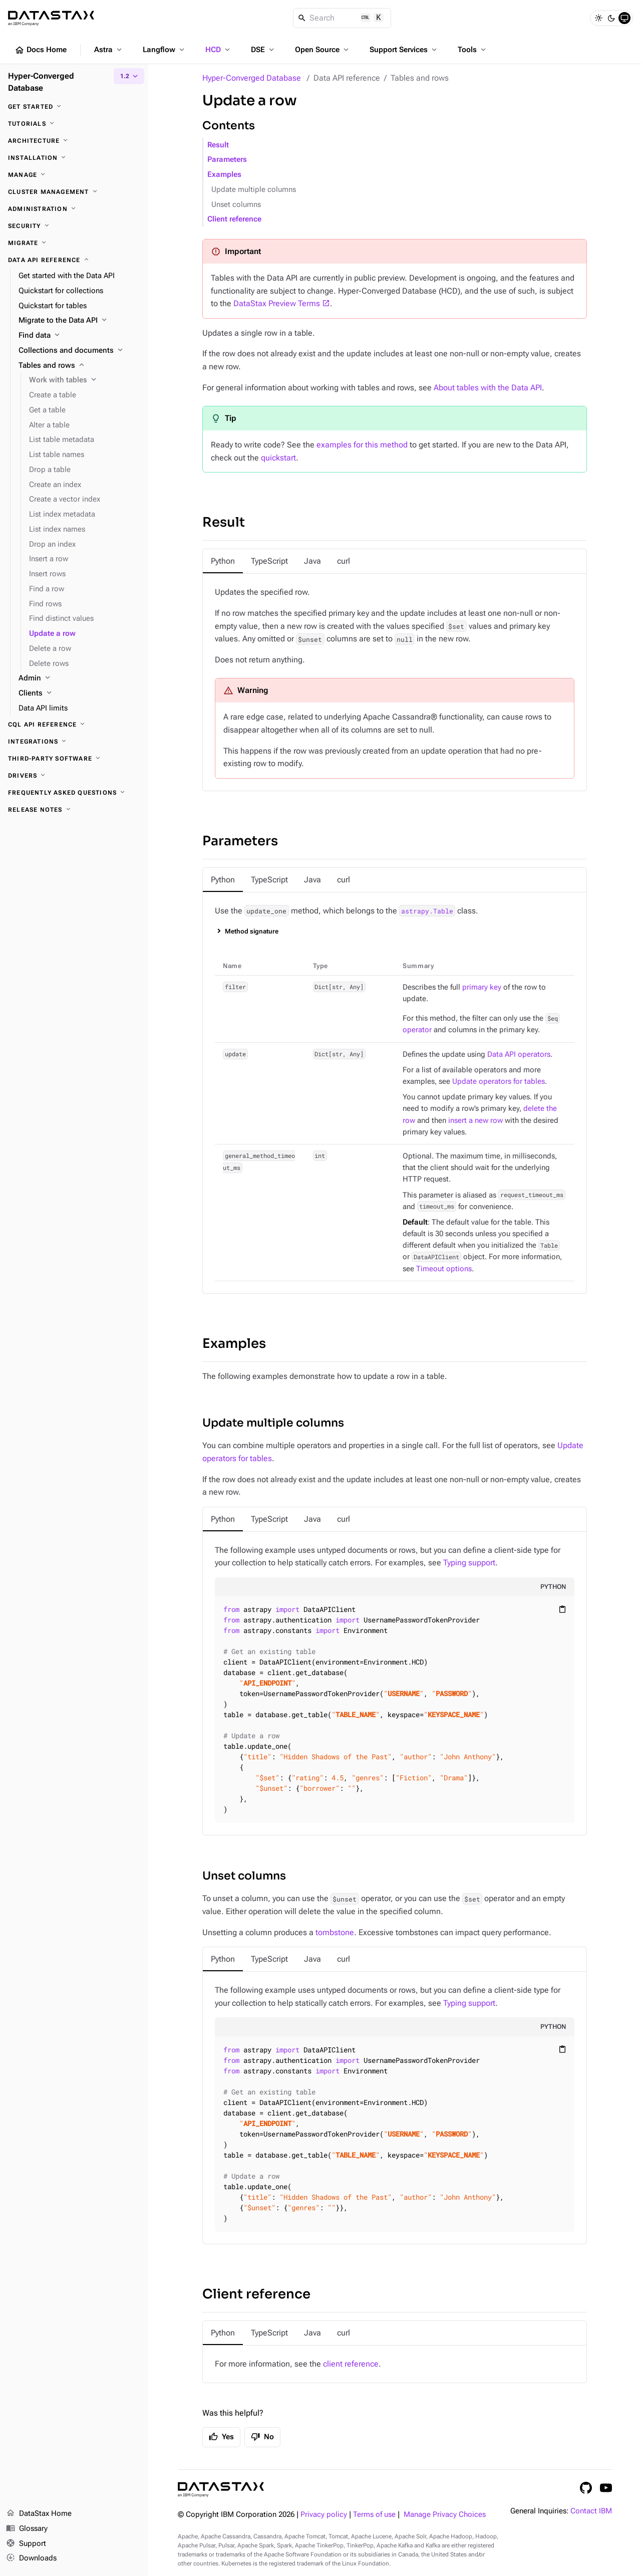 The height and width of the screenshot is (2576, 641). What do you see at coordinates (351, 2364) in the screenshot?
I see `client reference` at bounding box center [351, 2364].